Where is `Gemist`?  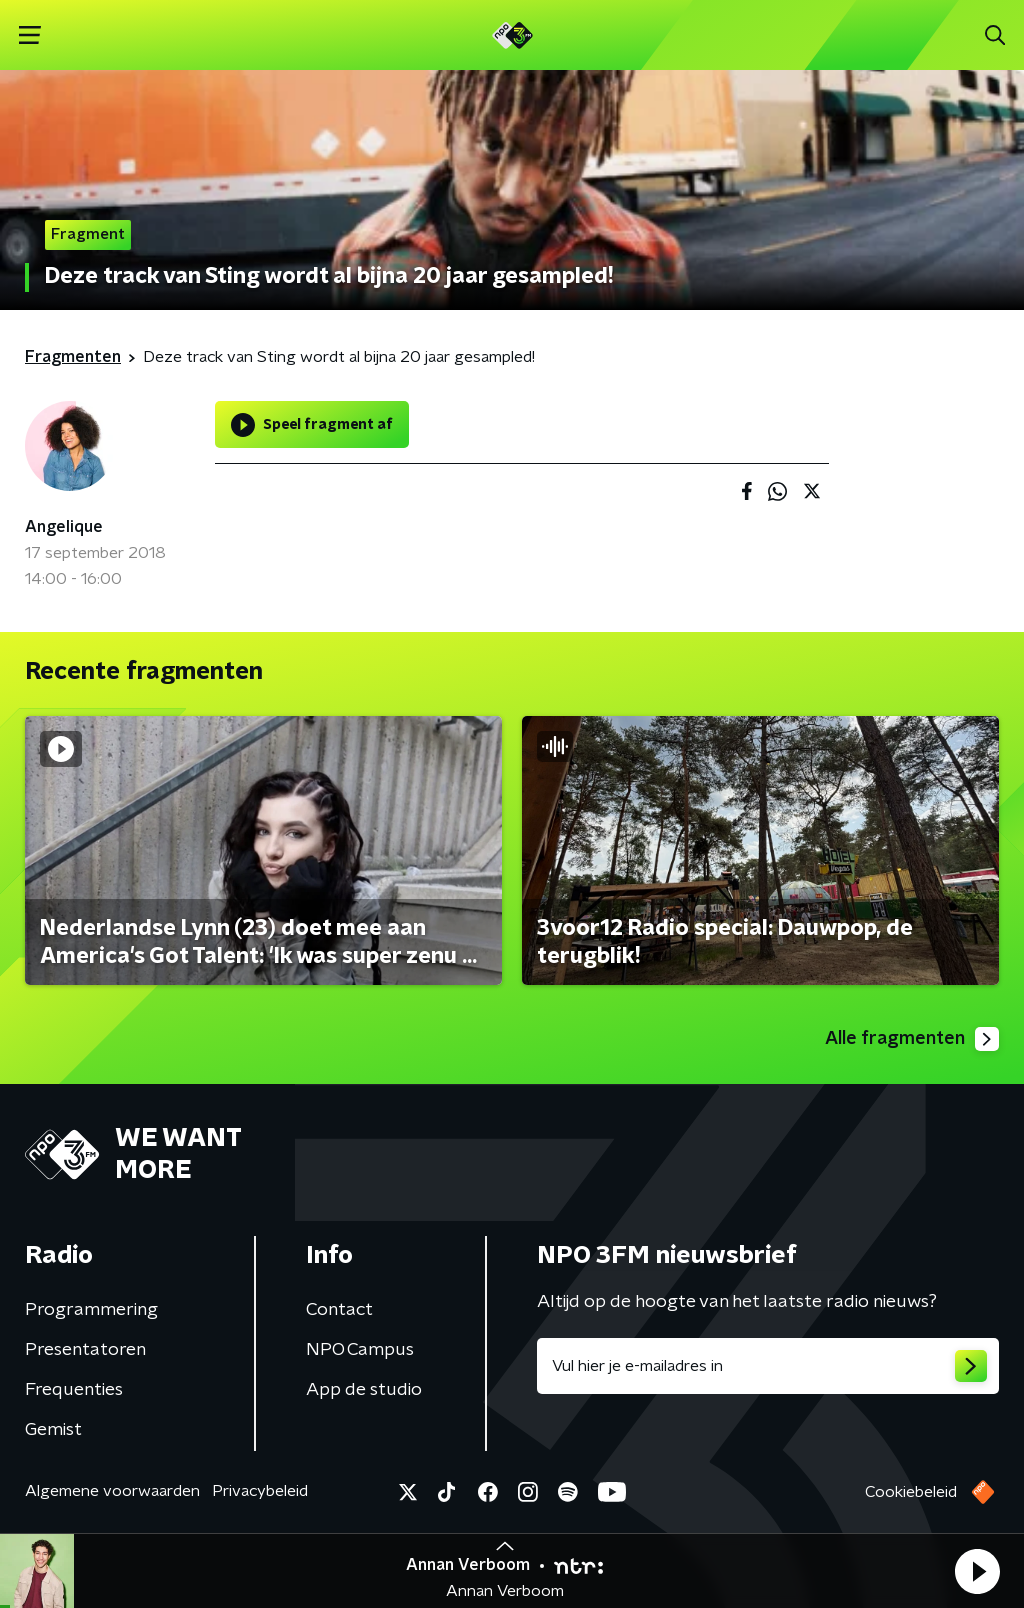
Gemist is located at coordinates (53, 1430).